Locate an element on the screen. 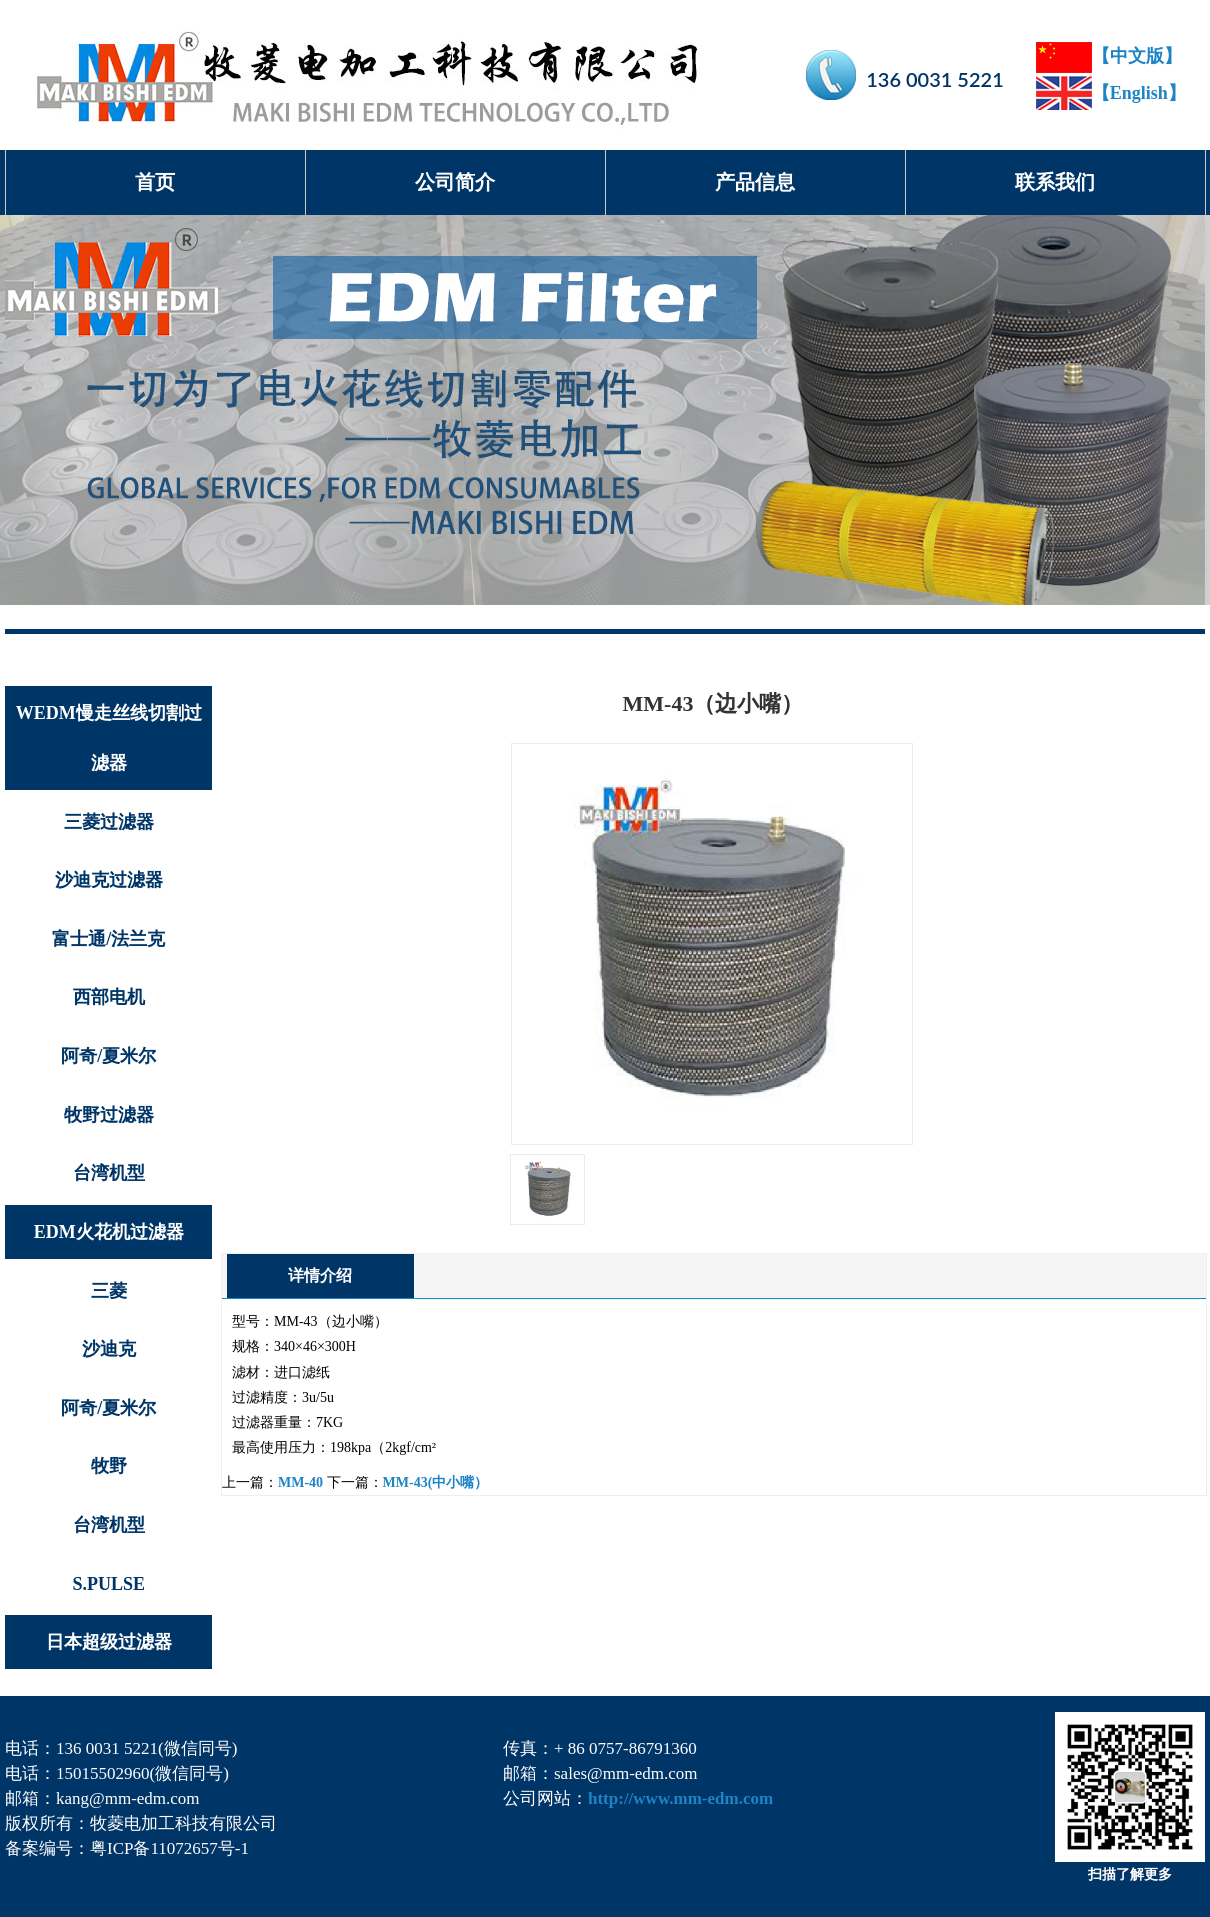 This screenshot has height=1917, width=1210. MM-40 is located at coordinates (300, 1482).